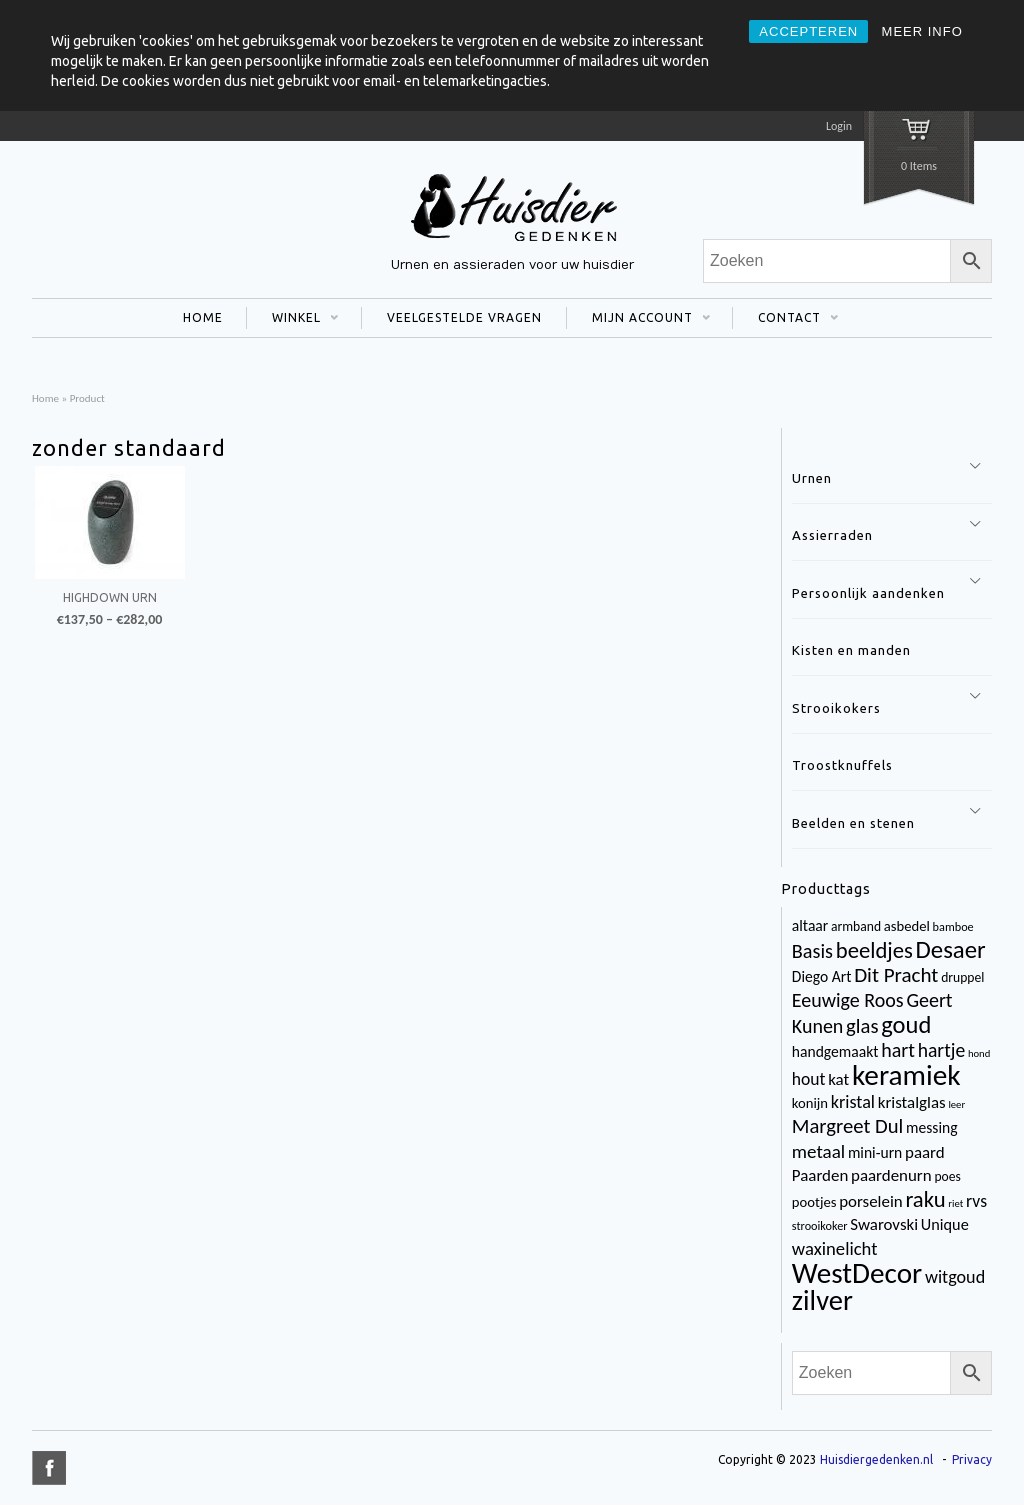  I want to click on Login, so click(839, 126).